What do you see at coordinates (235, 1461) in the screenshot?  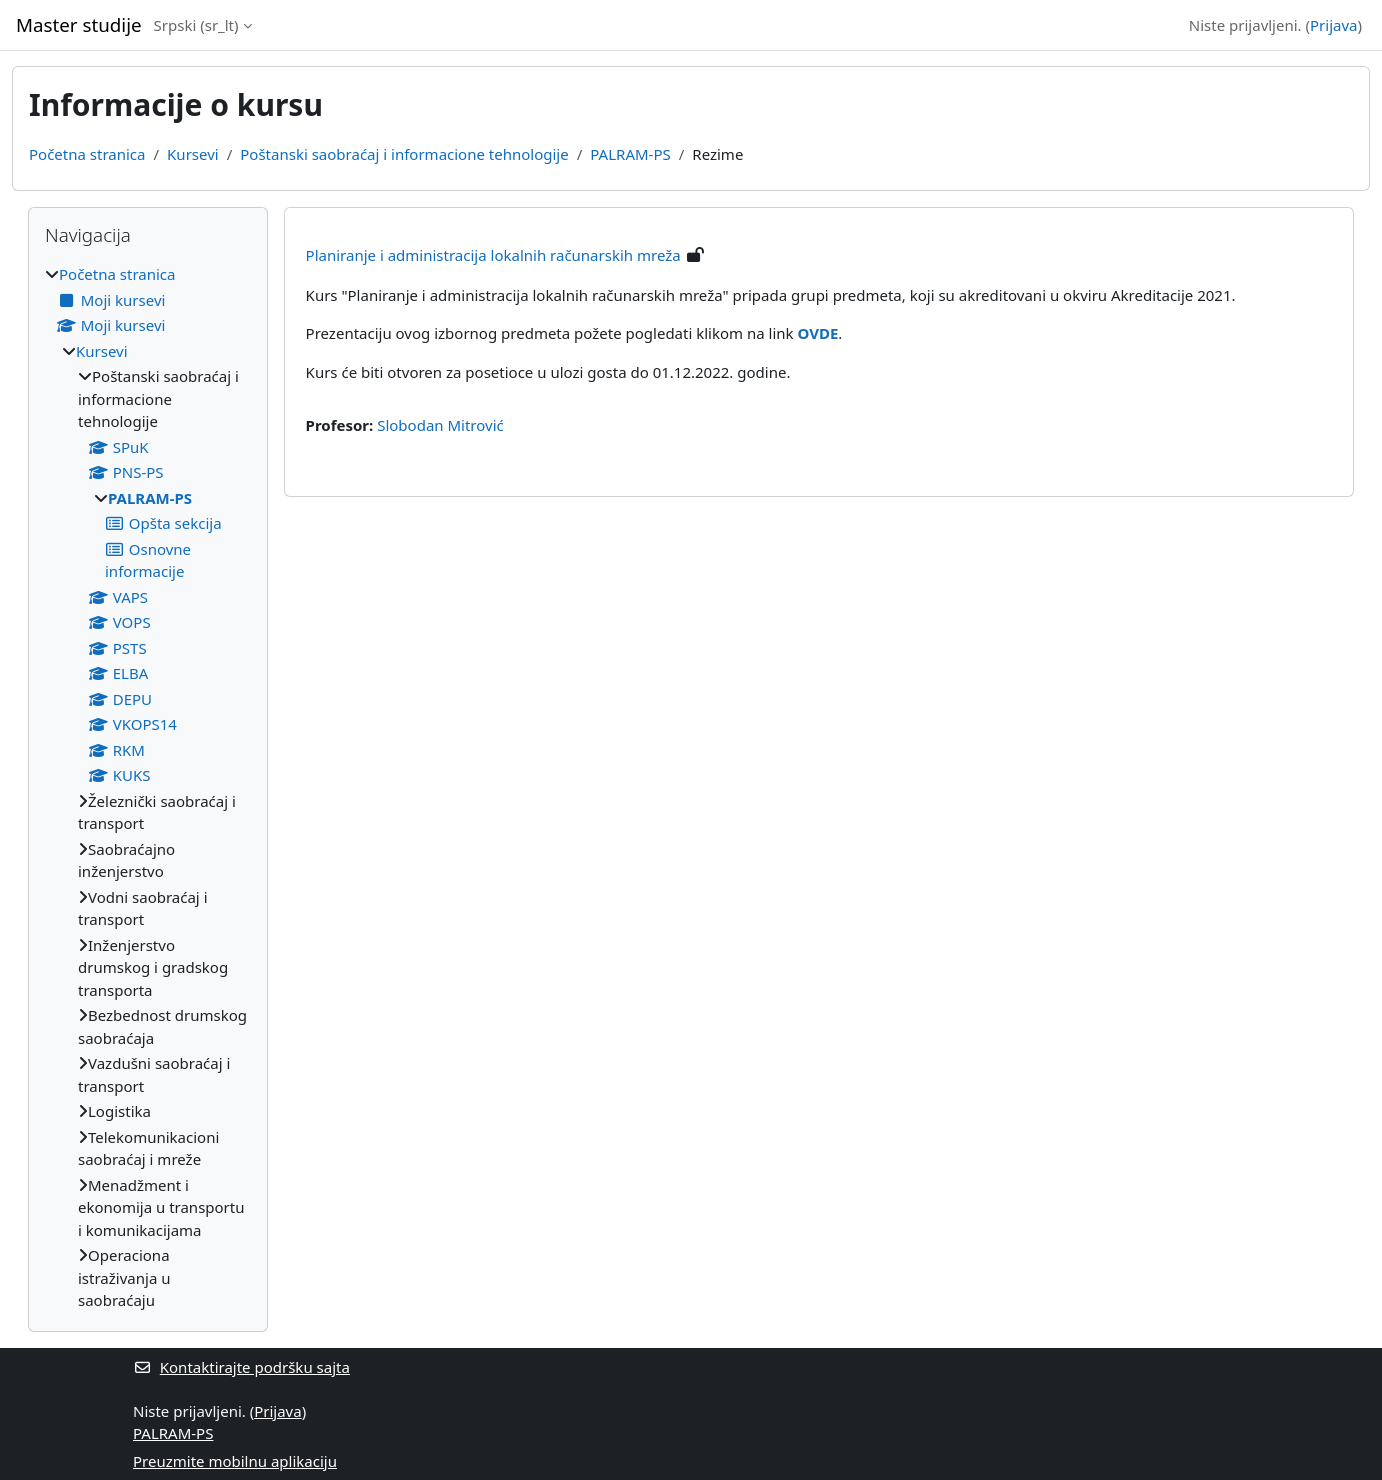 I see `Preuzmite mobilnu aplikaciju` at bounding box center [235, 1461].